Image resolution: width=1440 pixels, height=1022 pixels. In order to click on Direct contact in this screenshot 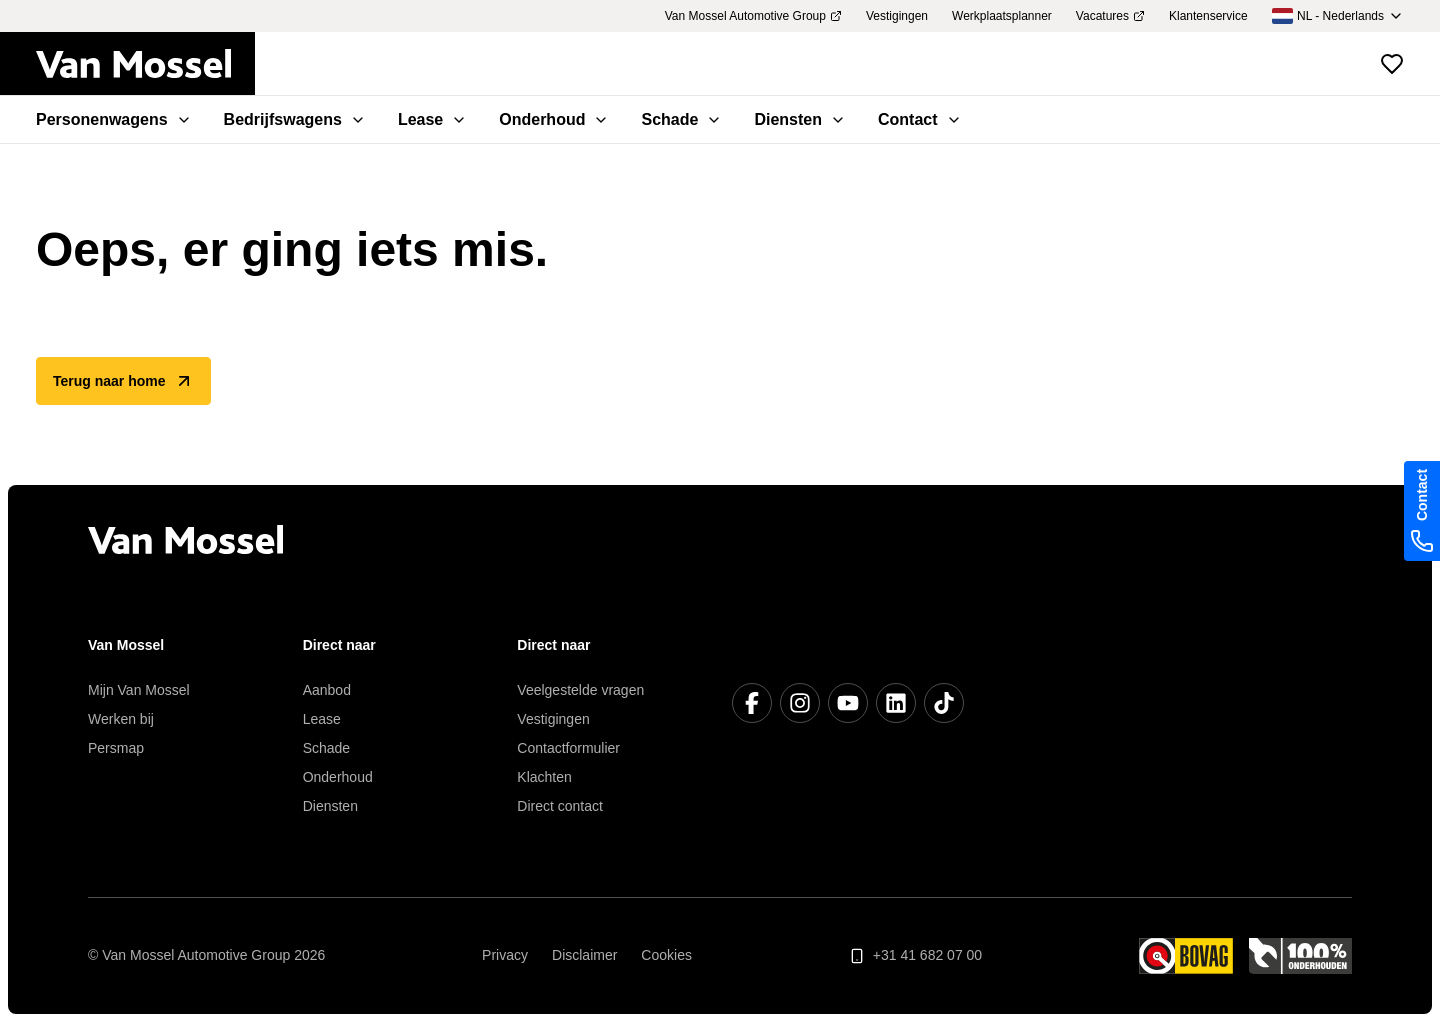, I will do `click(560, 806)`.